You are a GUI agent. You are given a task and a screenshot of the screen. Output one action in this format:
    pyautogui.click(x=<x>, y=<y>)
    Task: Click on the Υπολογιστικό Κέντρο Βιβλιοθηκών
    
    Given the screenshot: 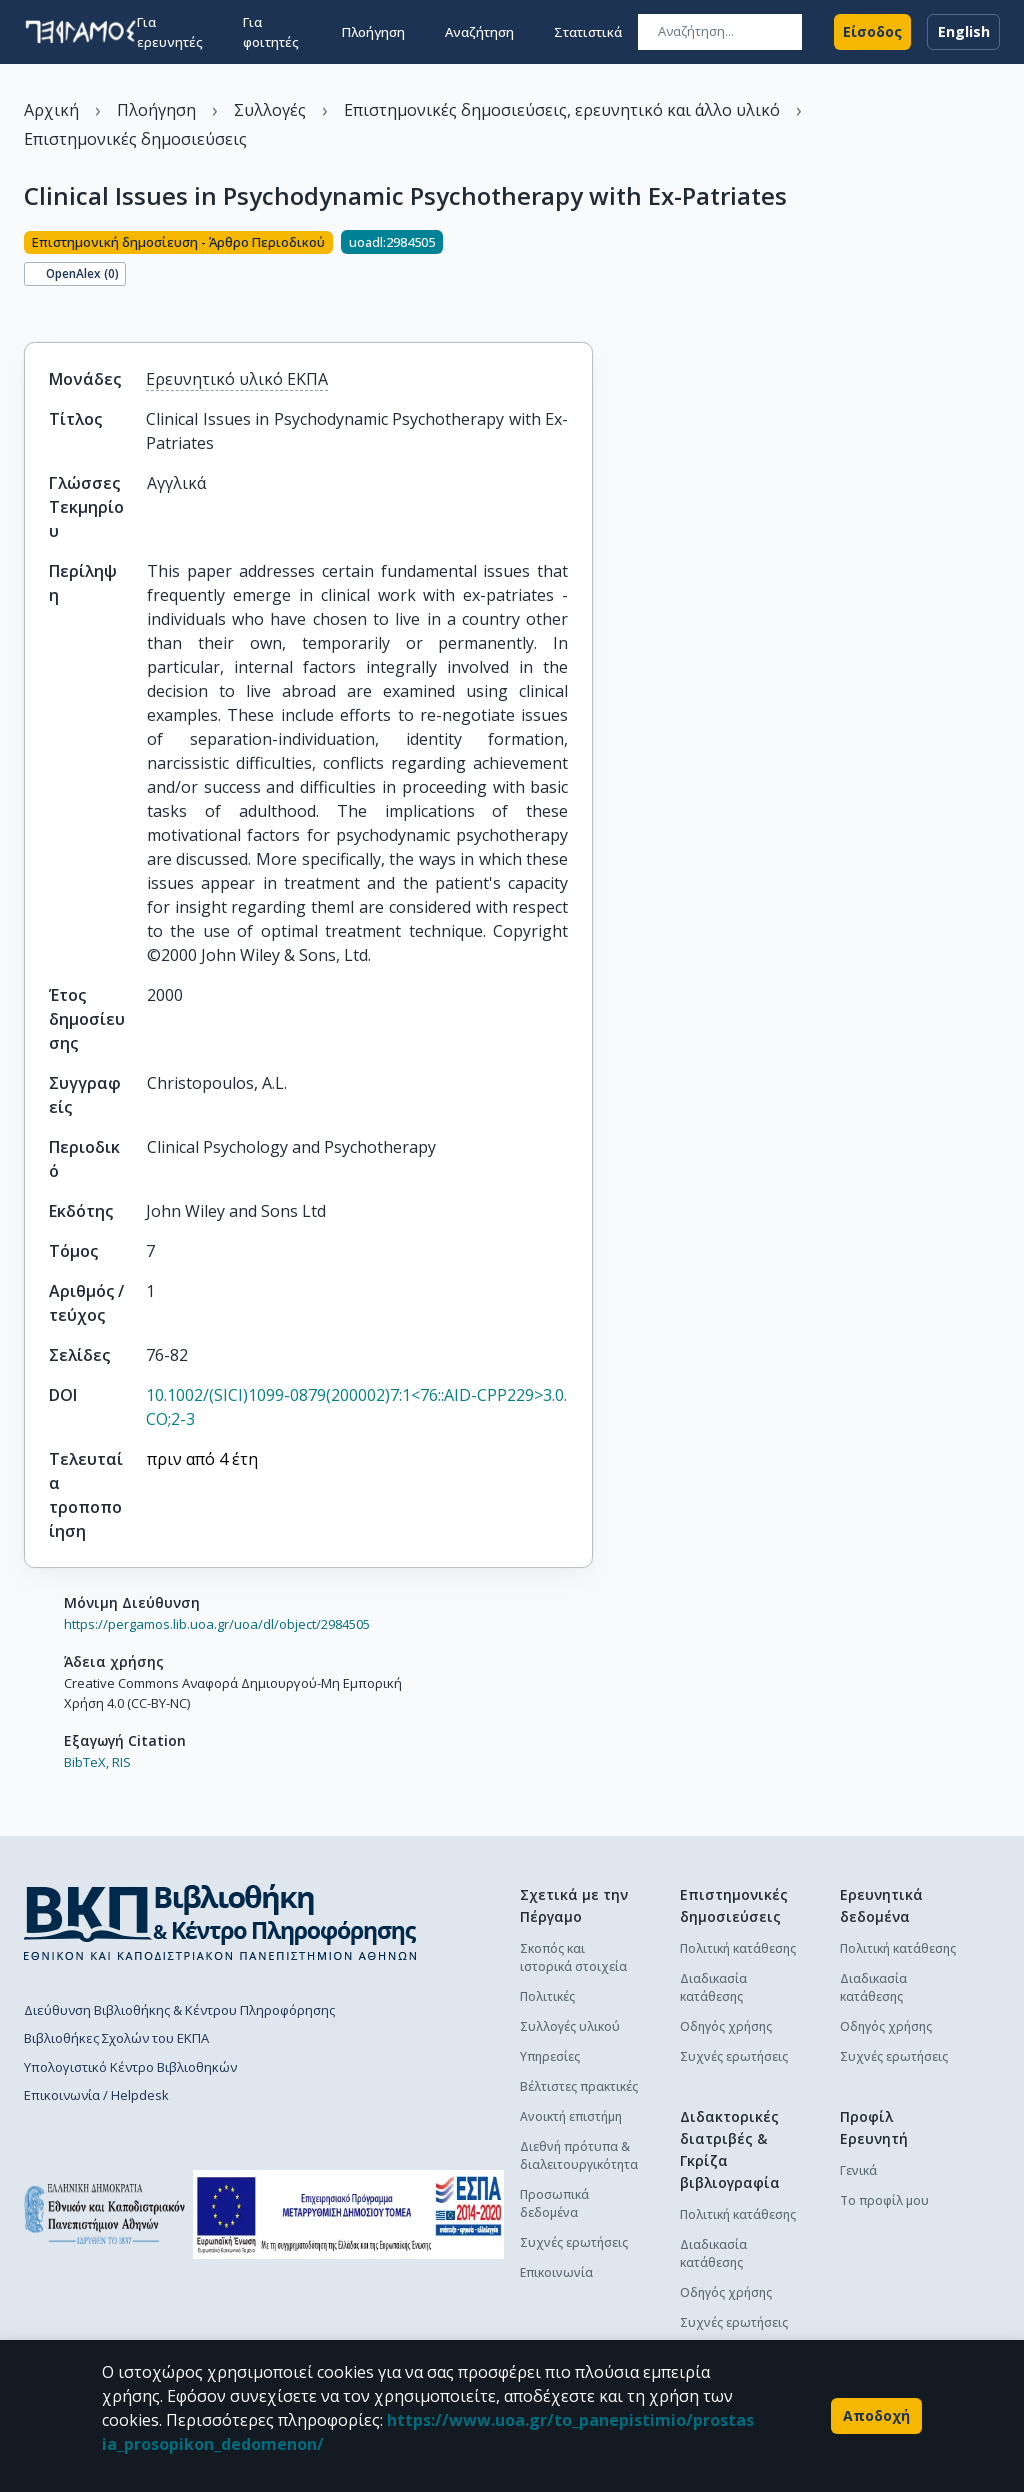 What is the action you would take?
    pyautogui.click(x=130, y=2067)
    